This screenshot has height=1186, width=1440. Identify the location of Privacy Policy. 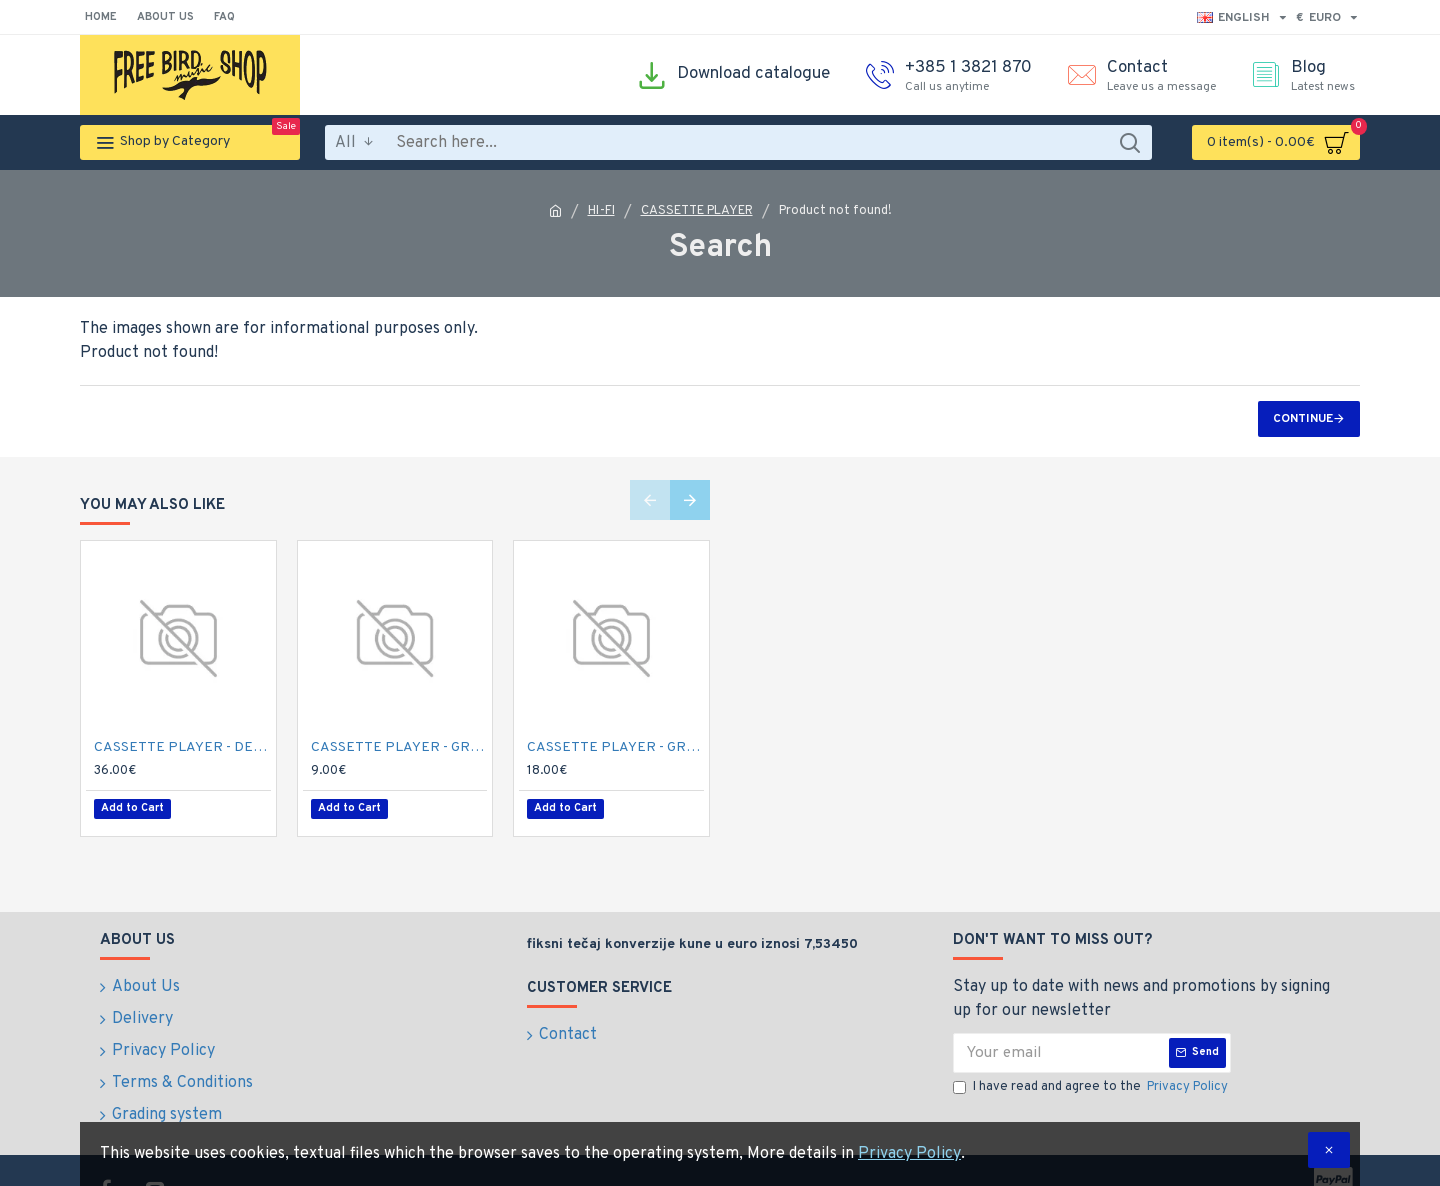
(909, 1154).